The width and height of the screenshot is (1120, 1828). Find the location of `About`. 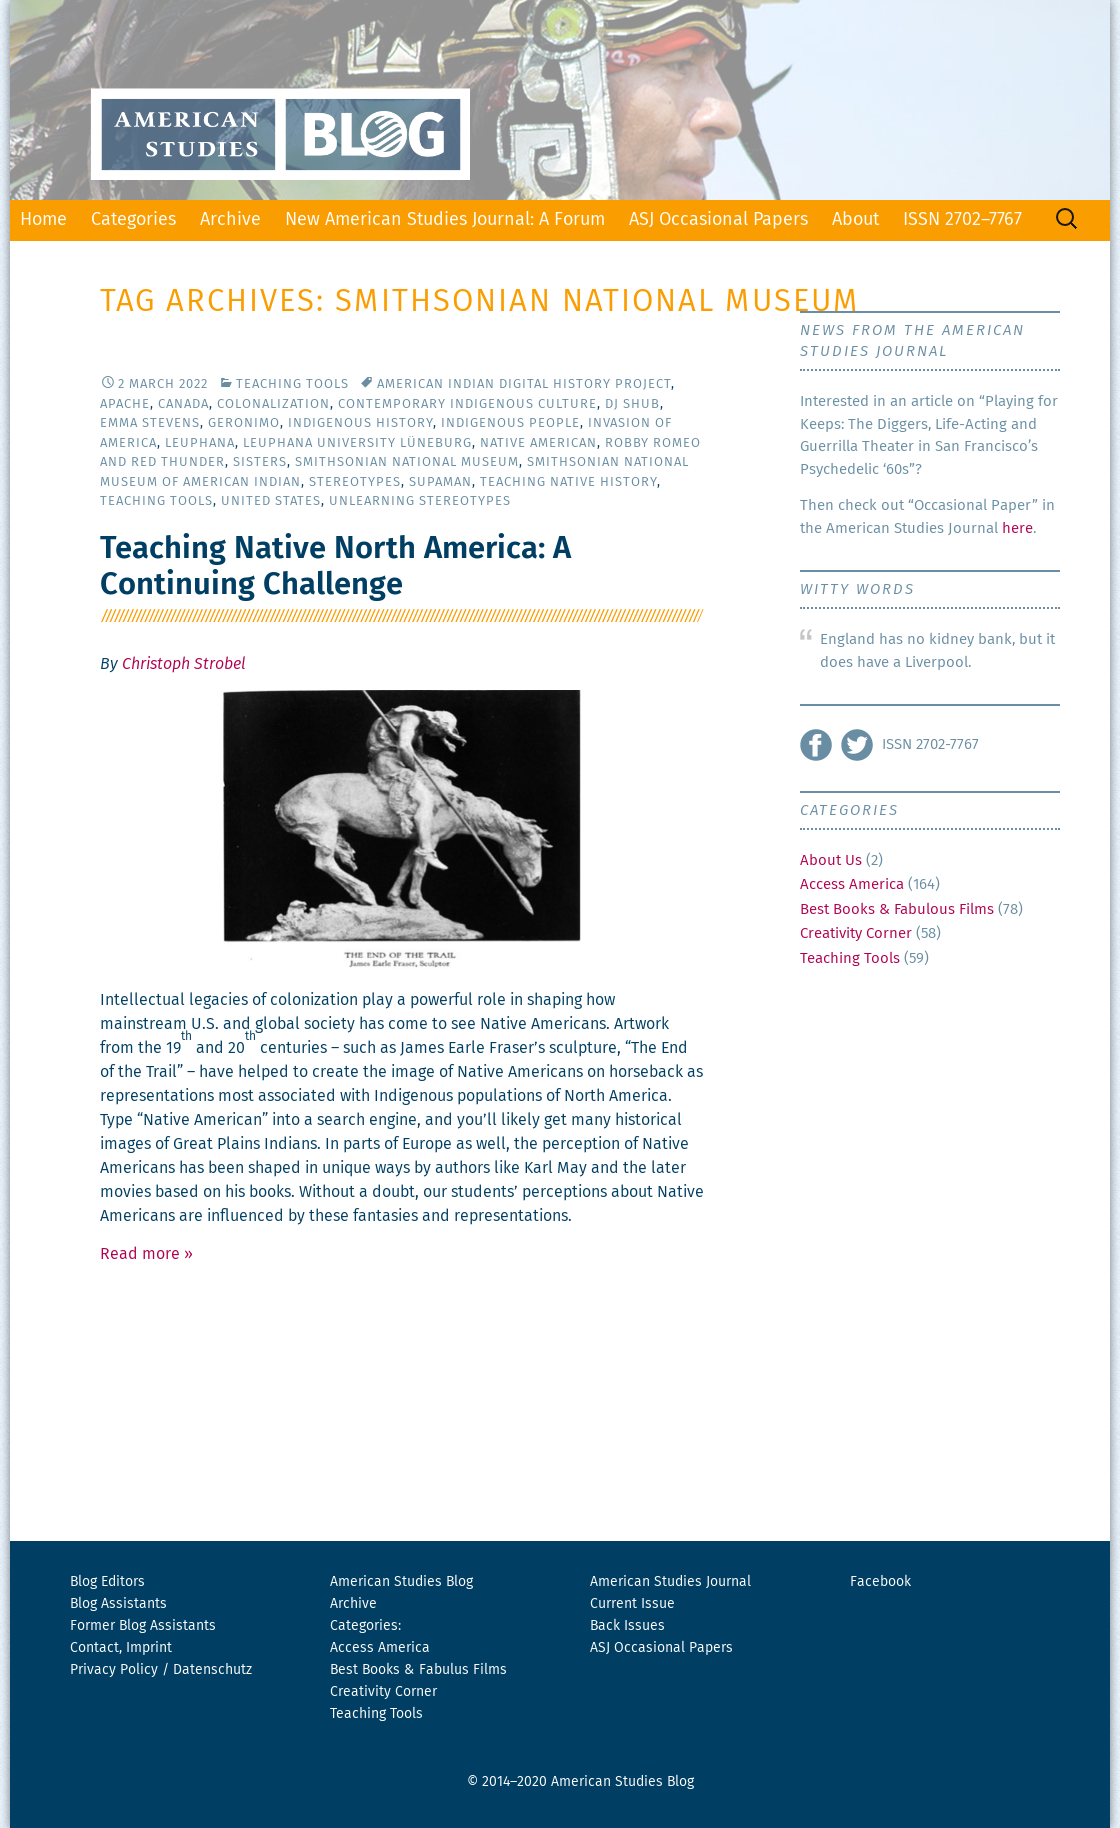

About is located at coordinates (855, 220).